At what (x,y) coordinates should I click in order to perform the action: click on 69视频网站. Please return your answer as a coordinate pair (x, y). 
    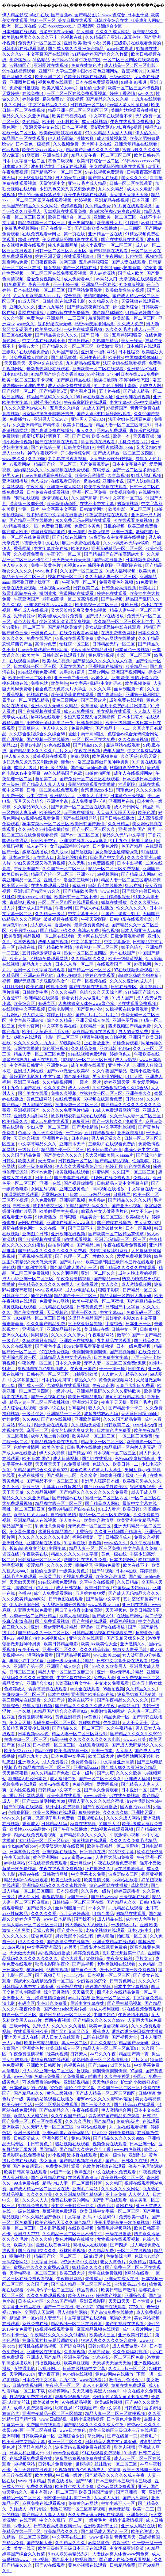
    Looking at the image, I should click on (108, 874).